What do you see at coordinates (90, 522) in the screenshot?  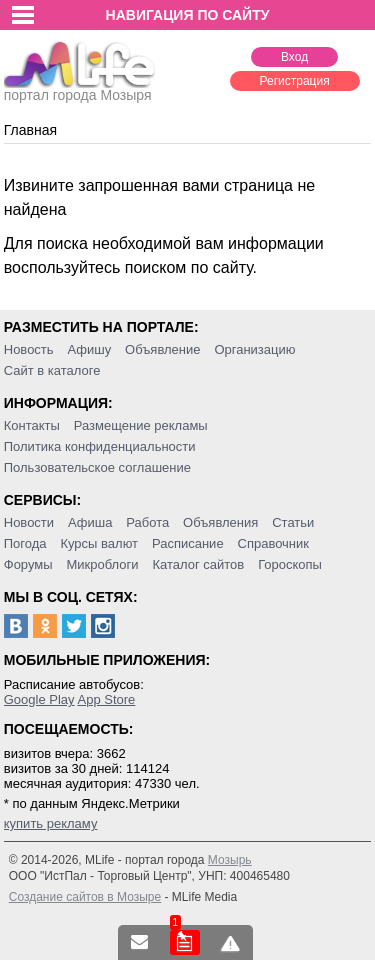 I see `Афиша` at bounding box center [90, 522].